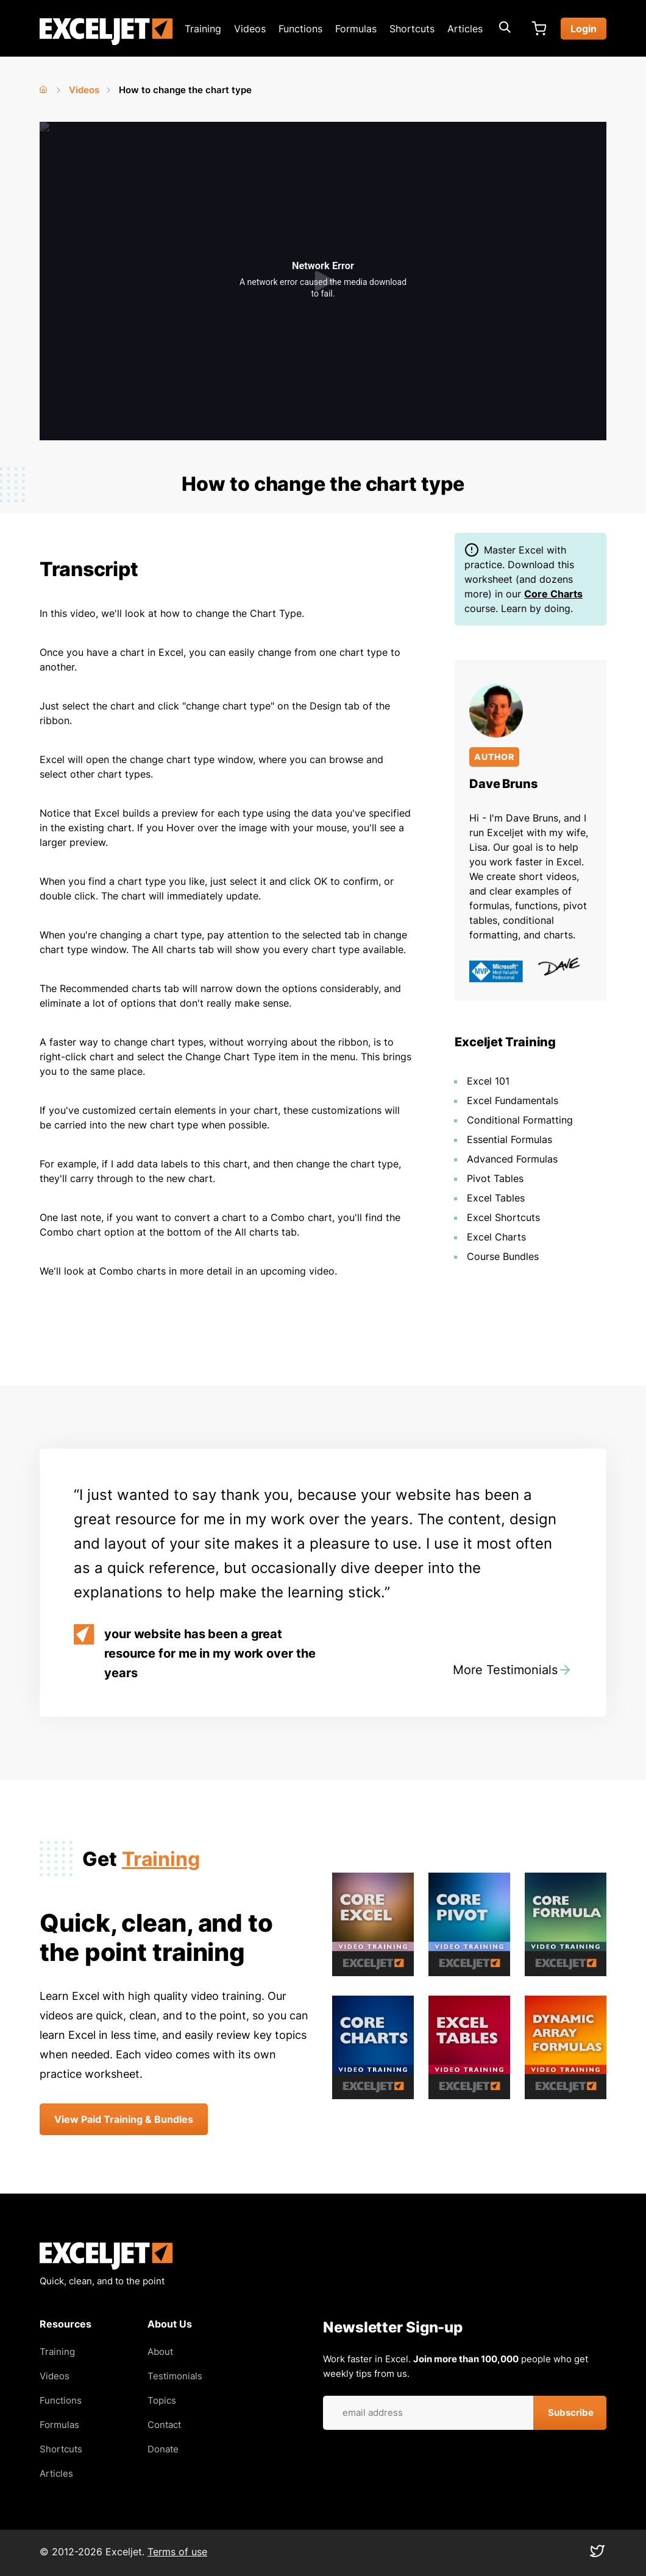 The image size is (646, 2576). Describe the element at coordinates (163, 2449) in the screenshot. I see `Donate` at that location.